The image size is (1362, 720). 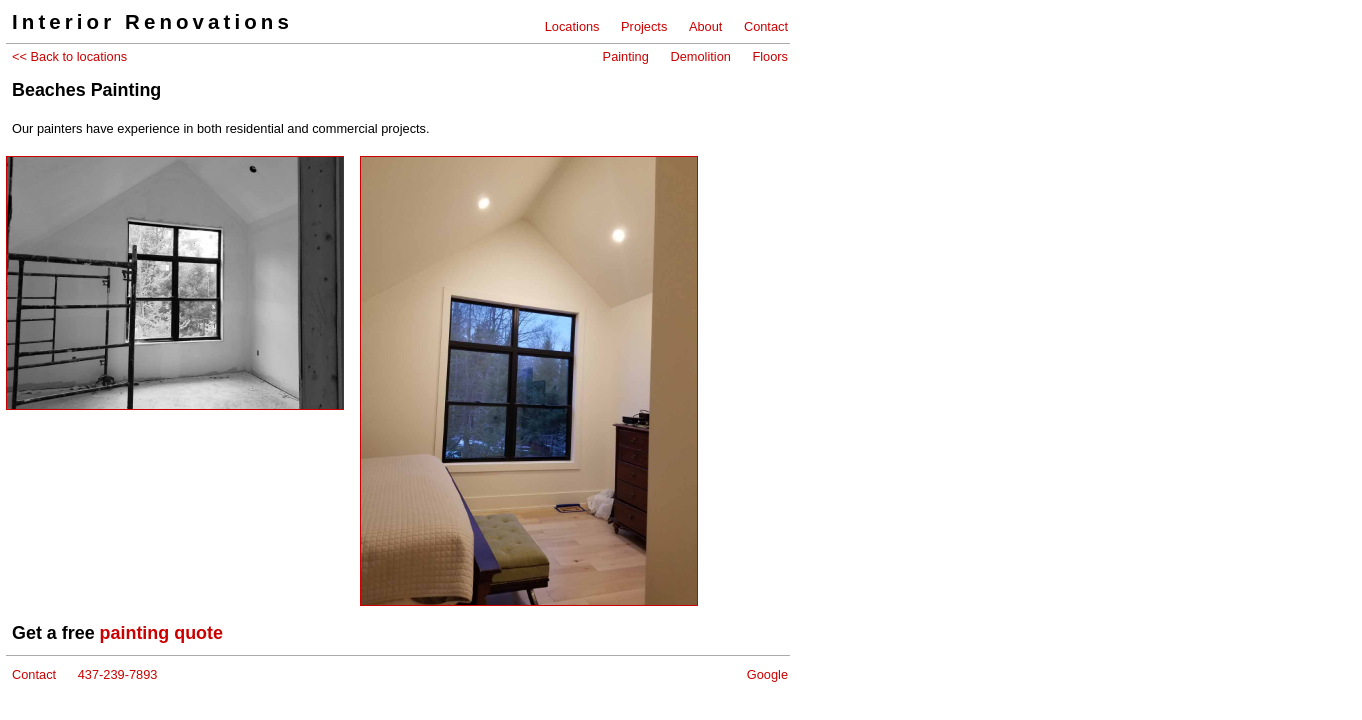 I want to click on Google, so click(x=767, y=674).